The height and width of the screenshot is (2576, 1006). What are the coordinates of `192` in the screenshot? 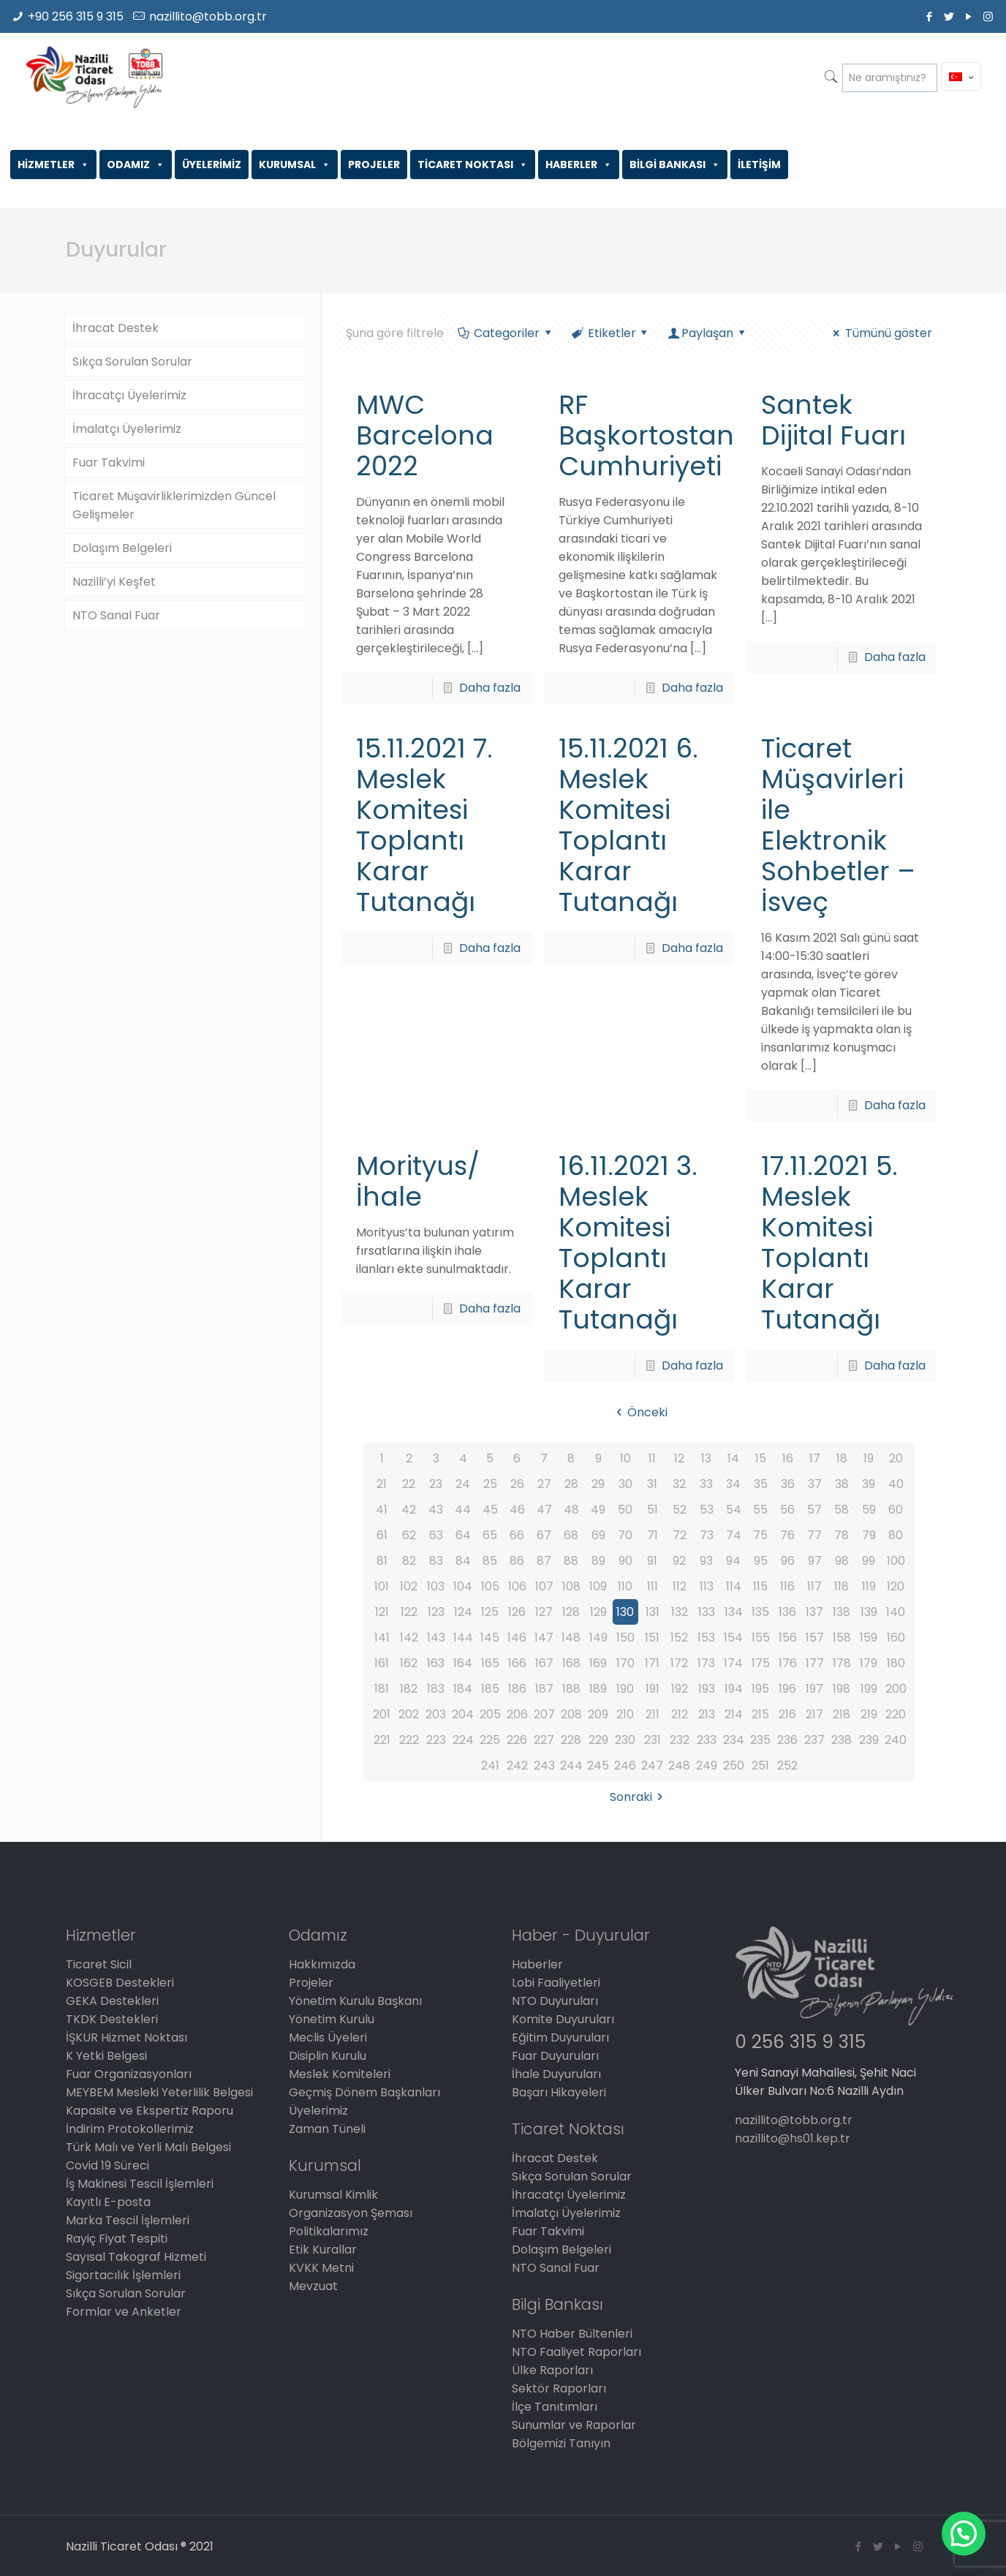 It's located at (679, 1688).